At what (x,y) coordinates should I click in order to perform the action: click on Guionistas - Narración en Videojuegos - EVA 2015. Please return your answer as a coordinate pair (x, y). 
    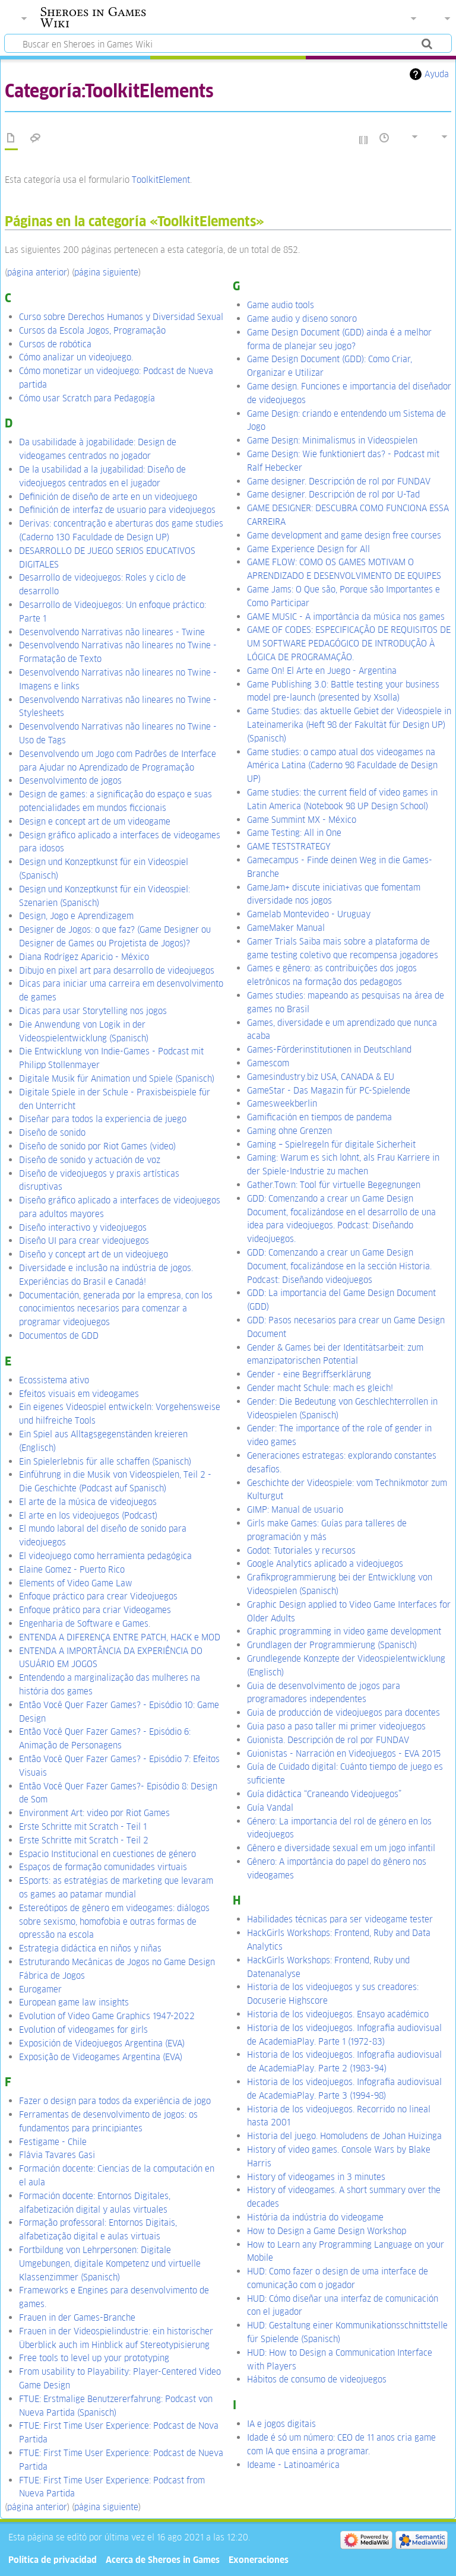
    Looking at the image, I should click on (344, 1753).